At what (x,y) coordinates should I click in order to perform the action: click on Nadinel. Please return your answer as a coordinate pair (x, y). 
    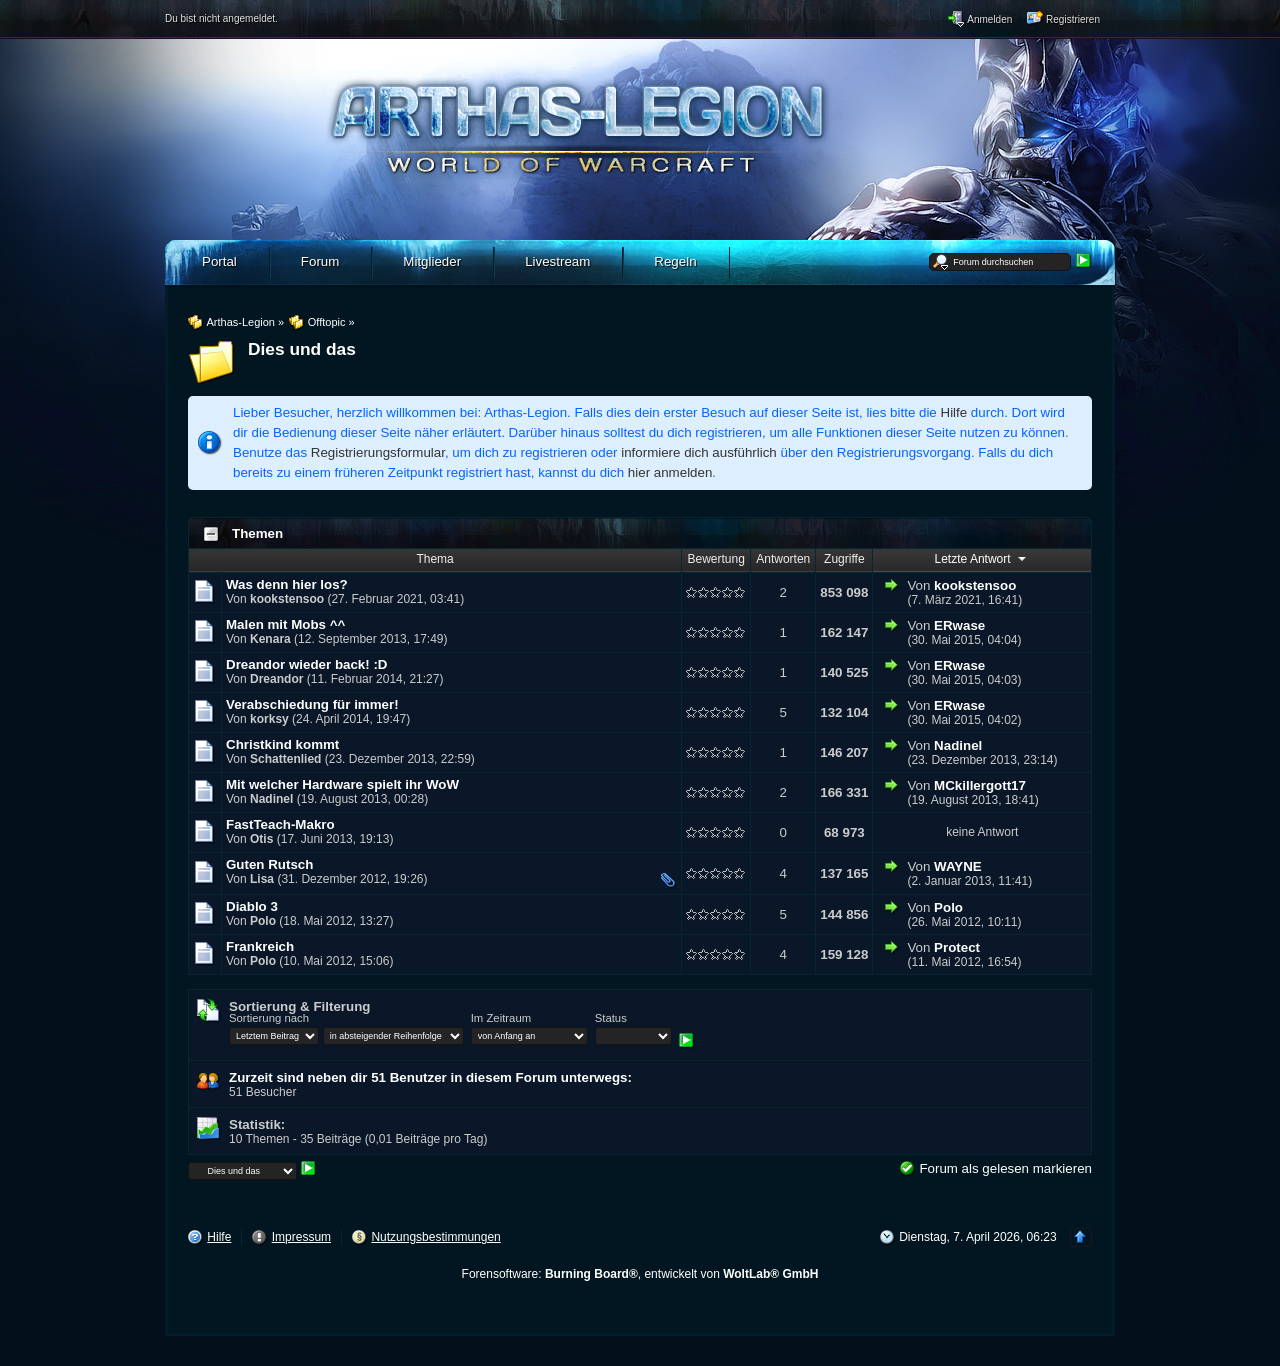
    Looking at the image, I should click on (958, 745).